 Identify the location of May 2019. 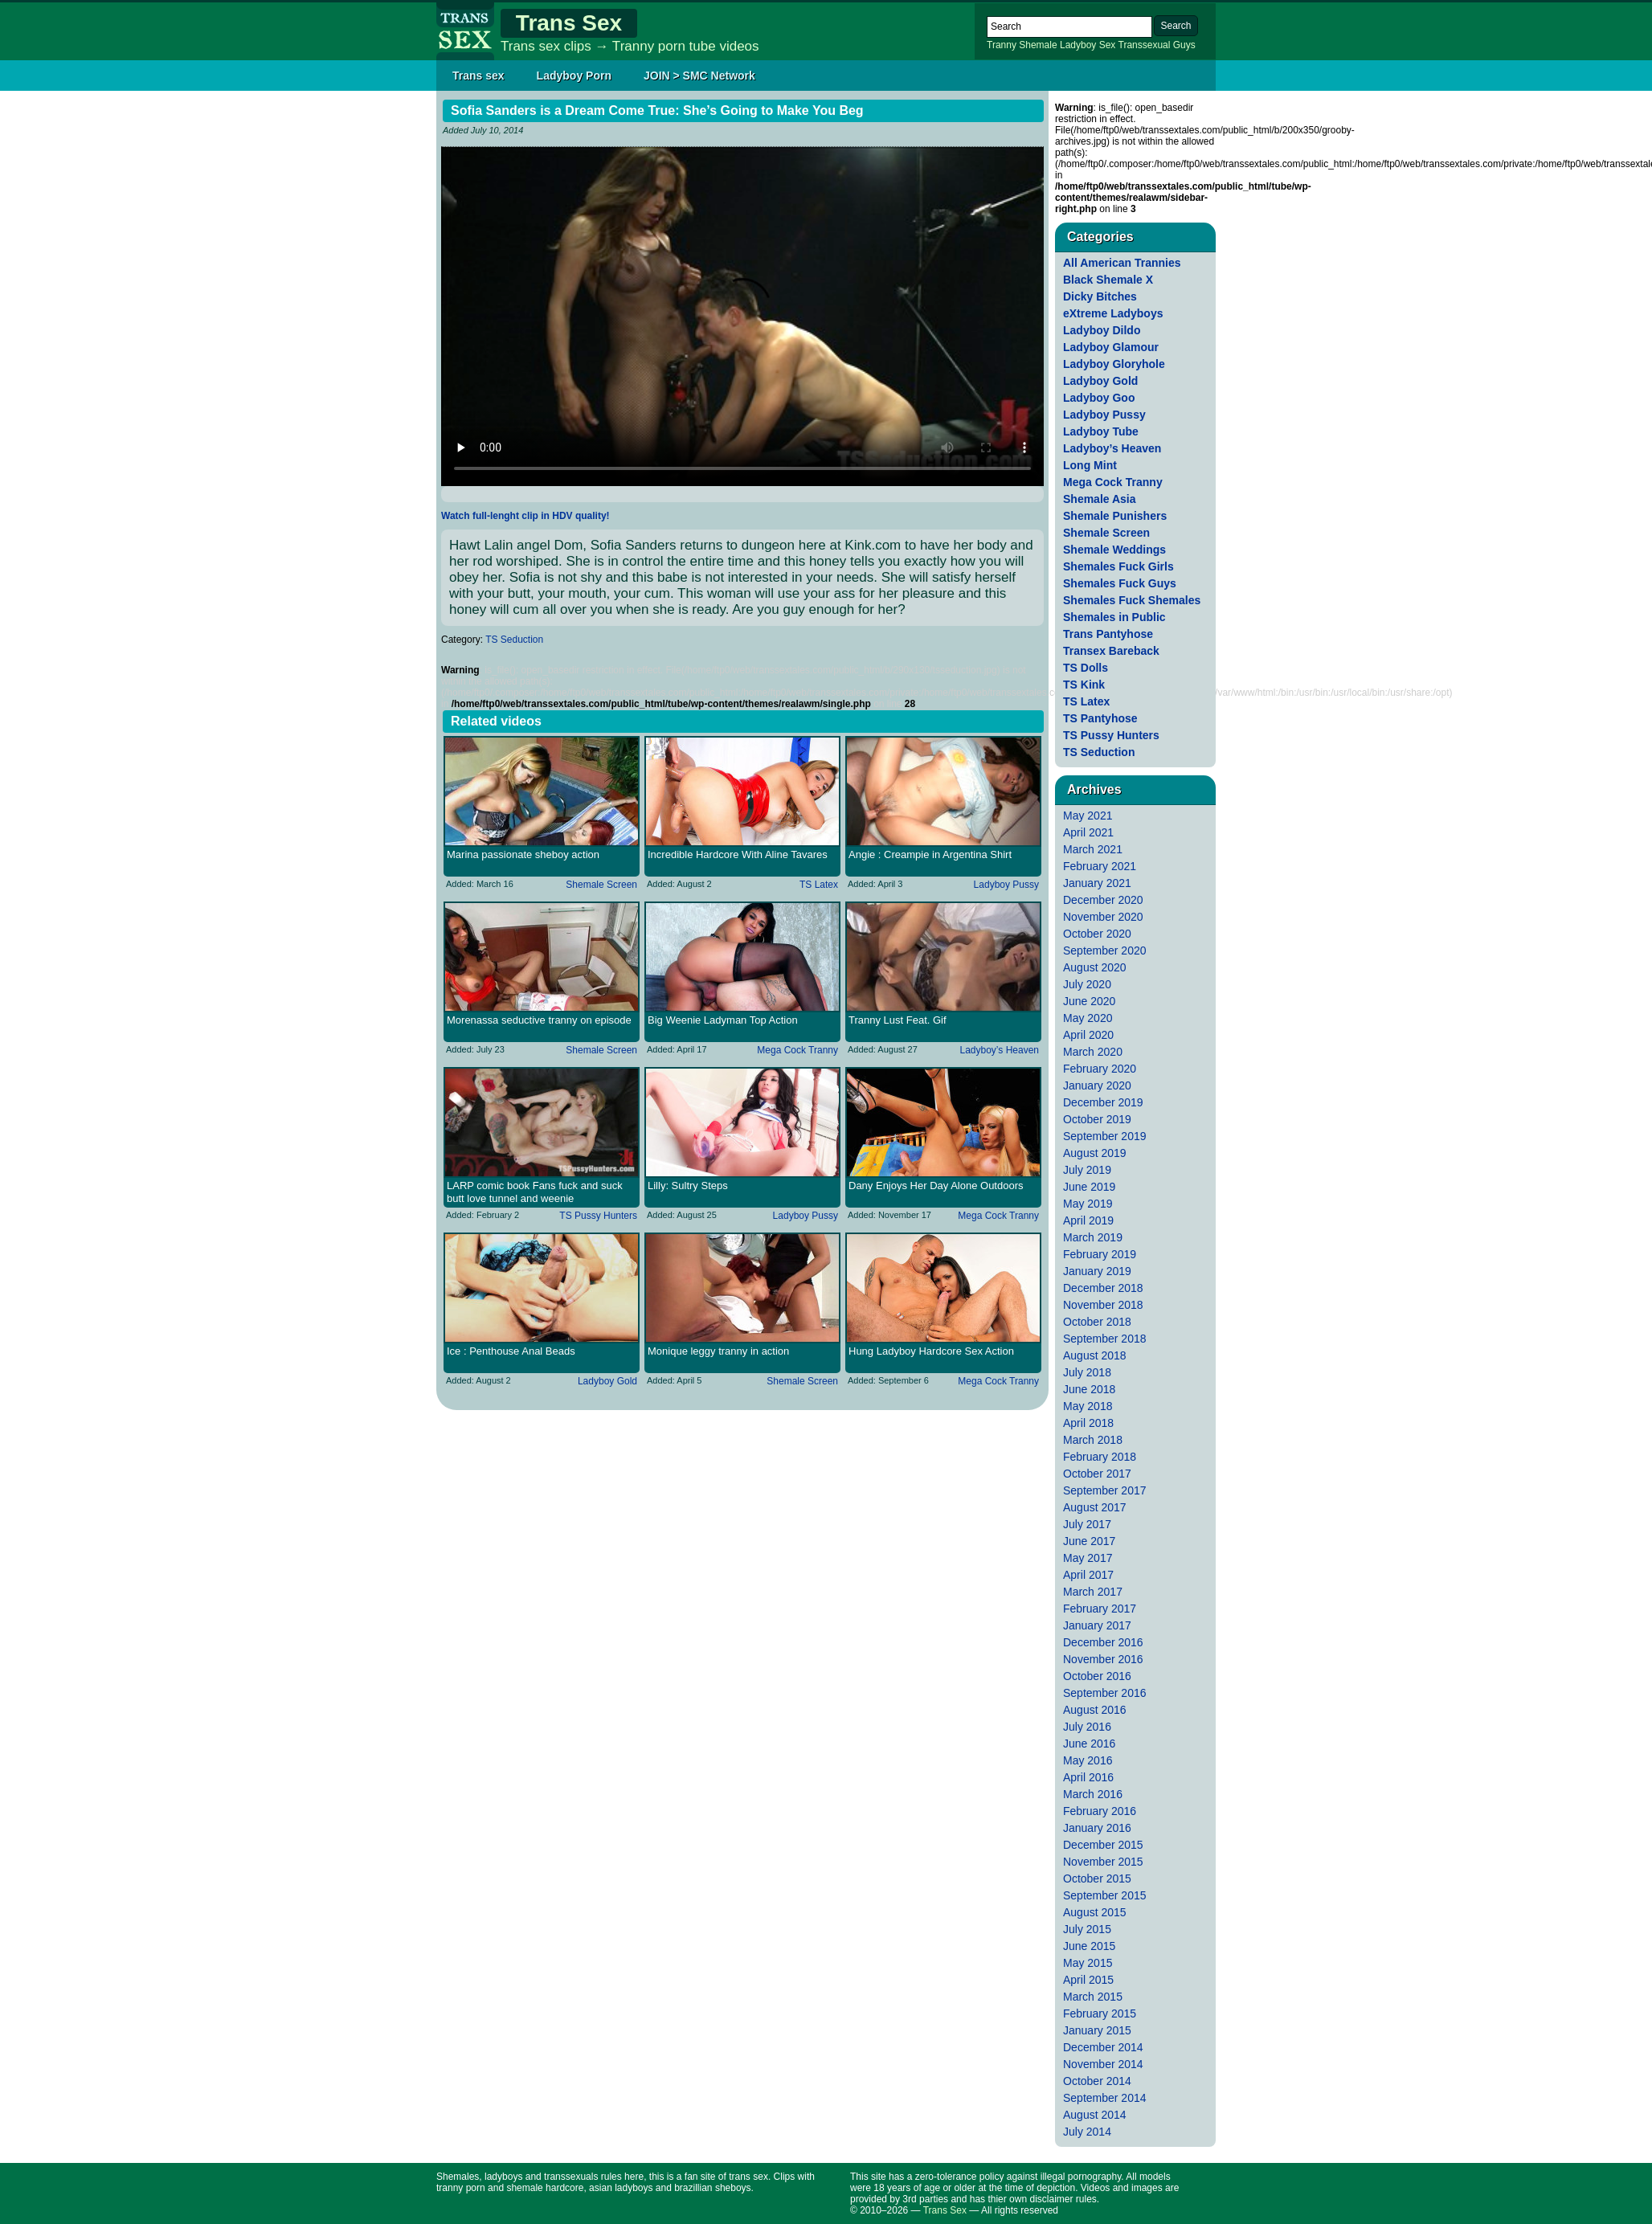
(1087, 1203).